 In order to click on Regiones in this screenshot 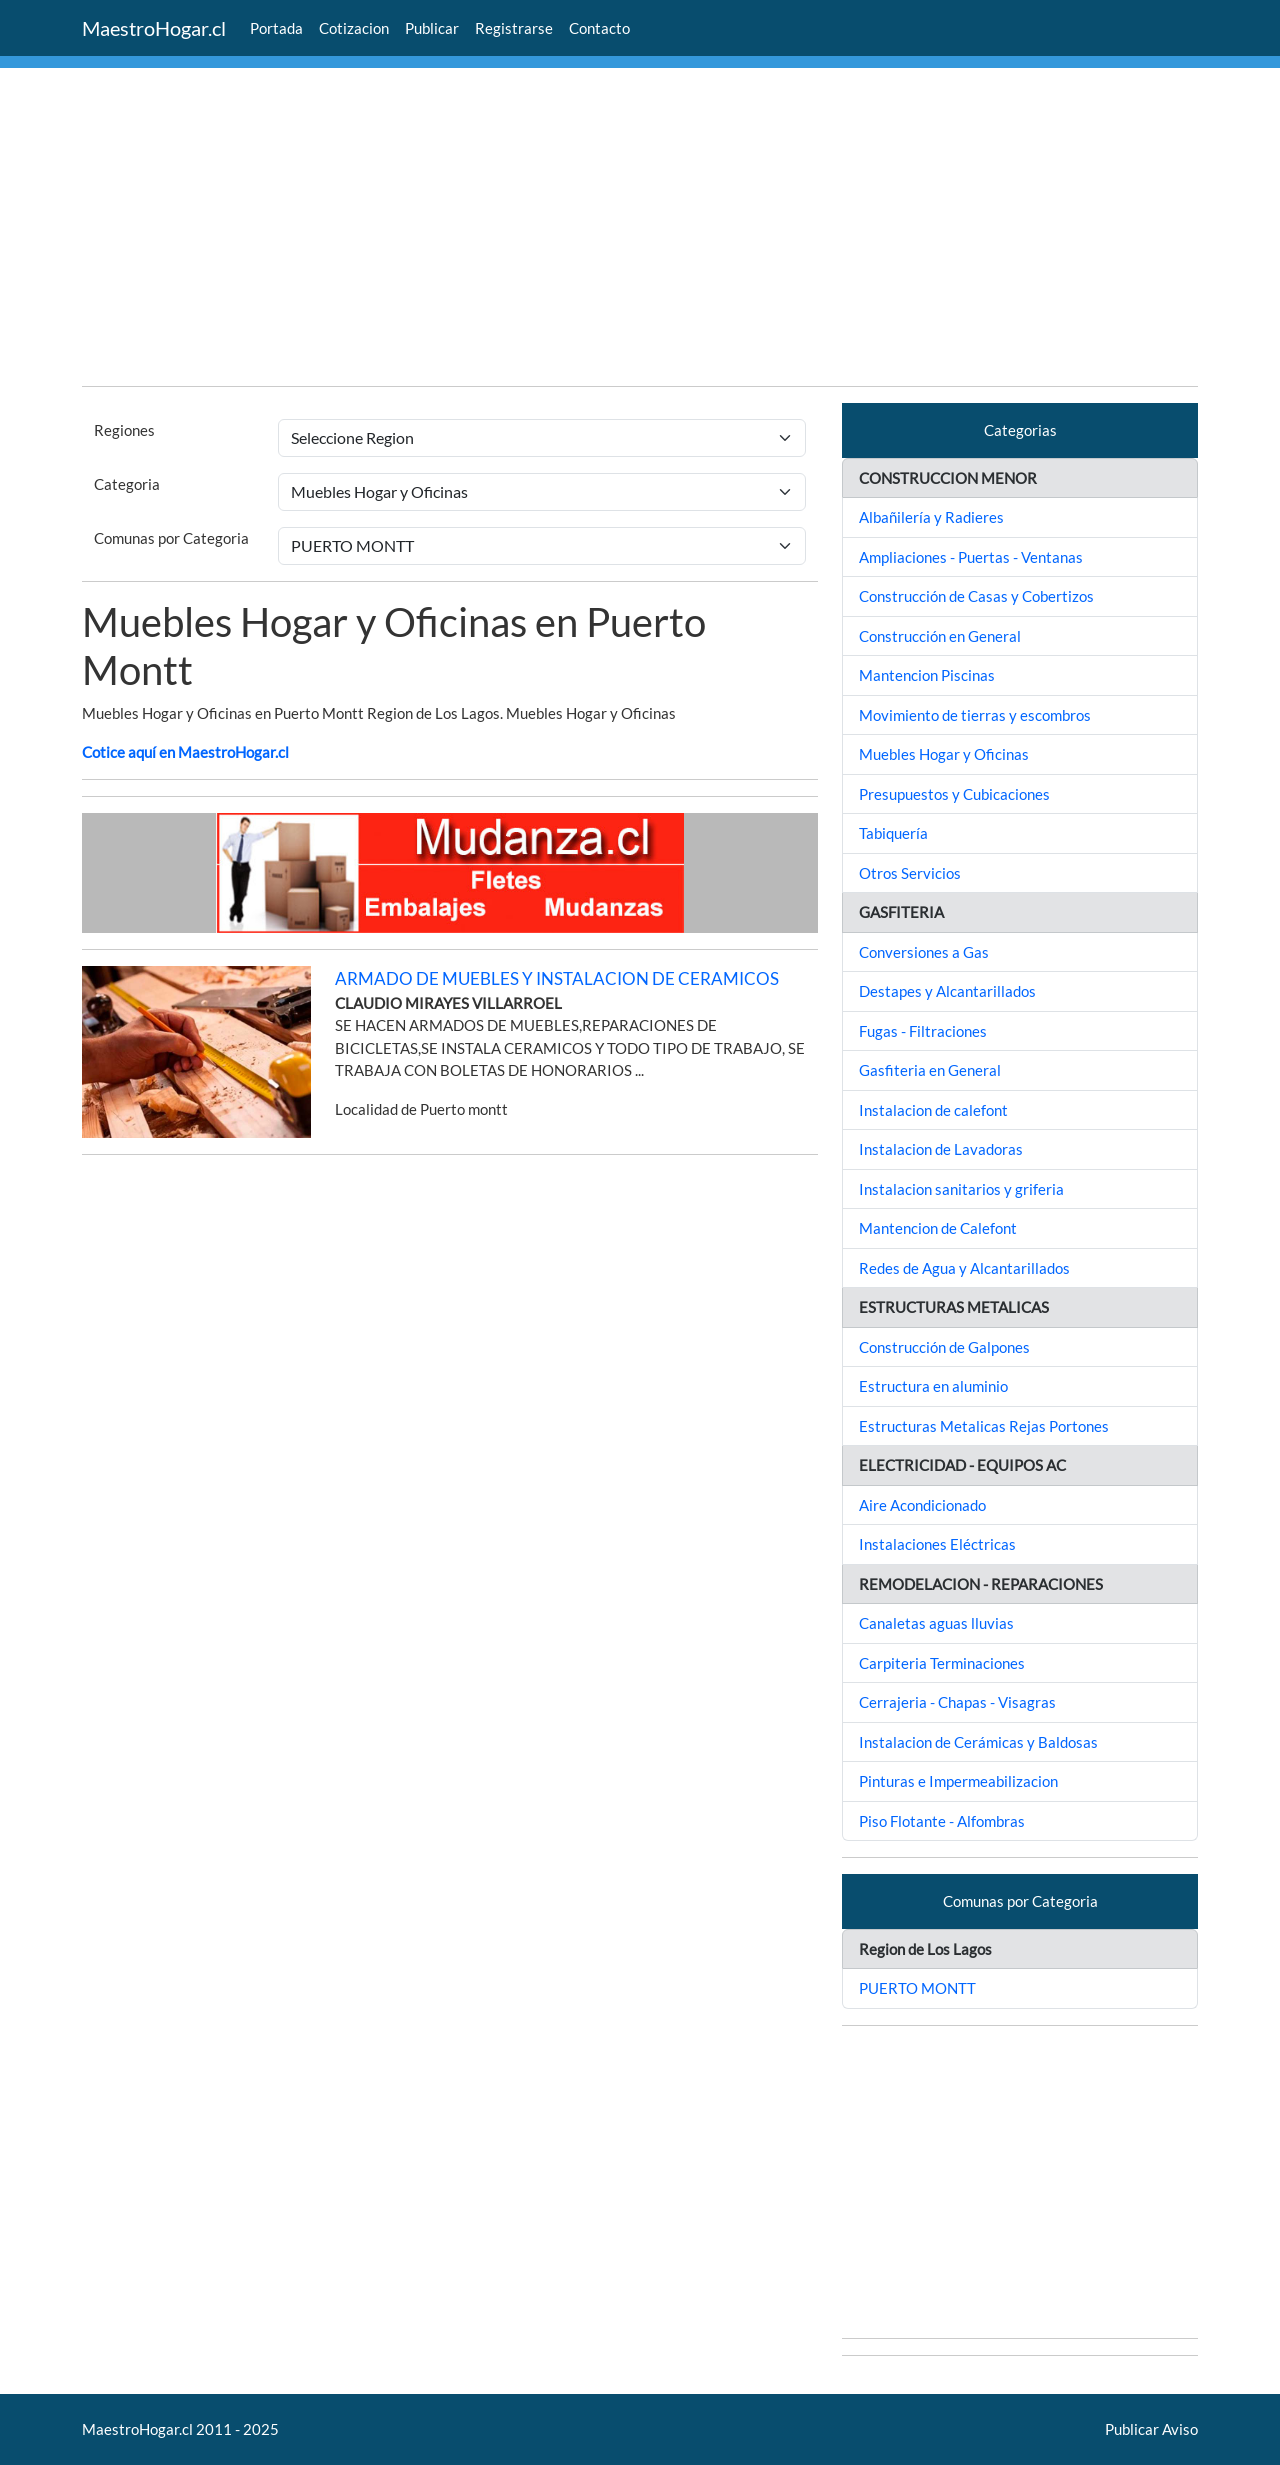, I will do `click(124, 430)`.